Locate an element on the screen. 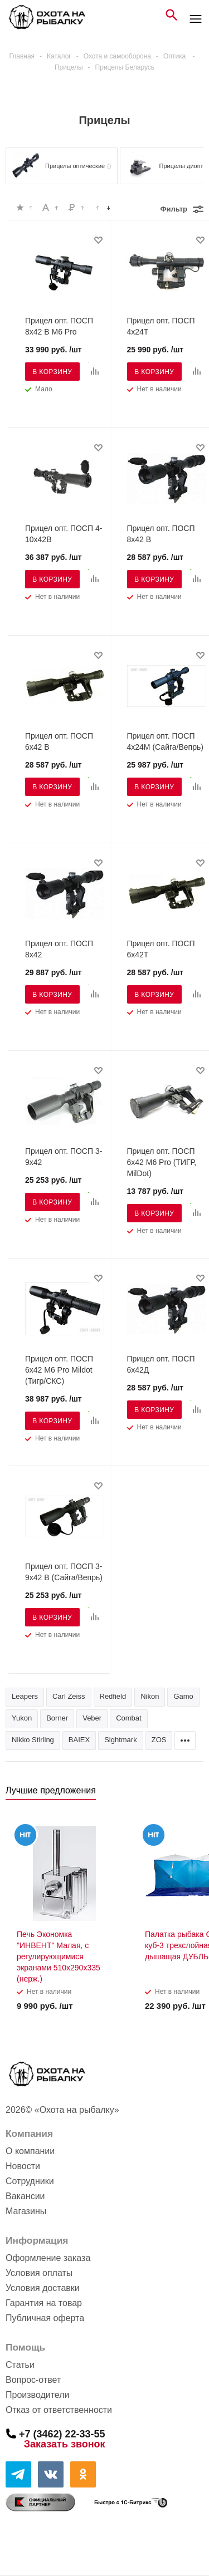  Гарантия на товар is located at coordinates (44, 2303).